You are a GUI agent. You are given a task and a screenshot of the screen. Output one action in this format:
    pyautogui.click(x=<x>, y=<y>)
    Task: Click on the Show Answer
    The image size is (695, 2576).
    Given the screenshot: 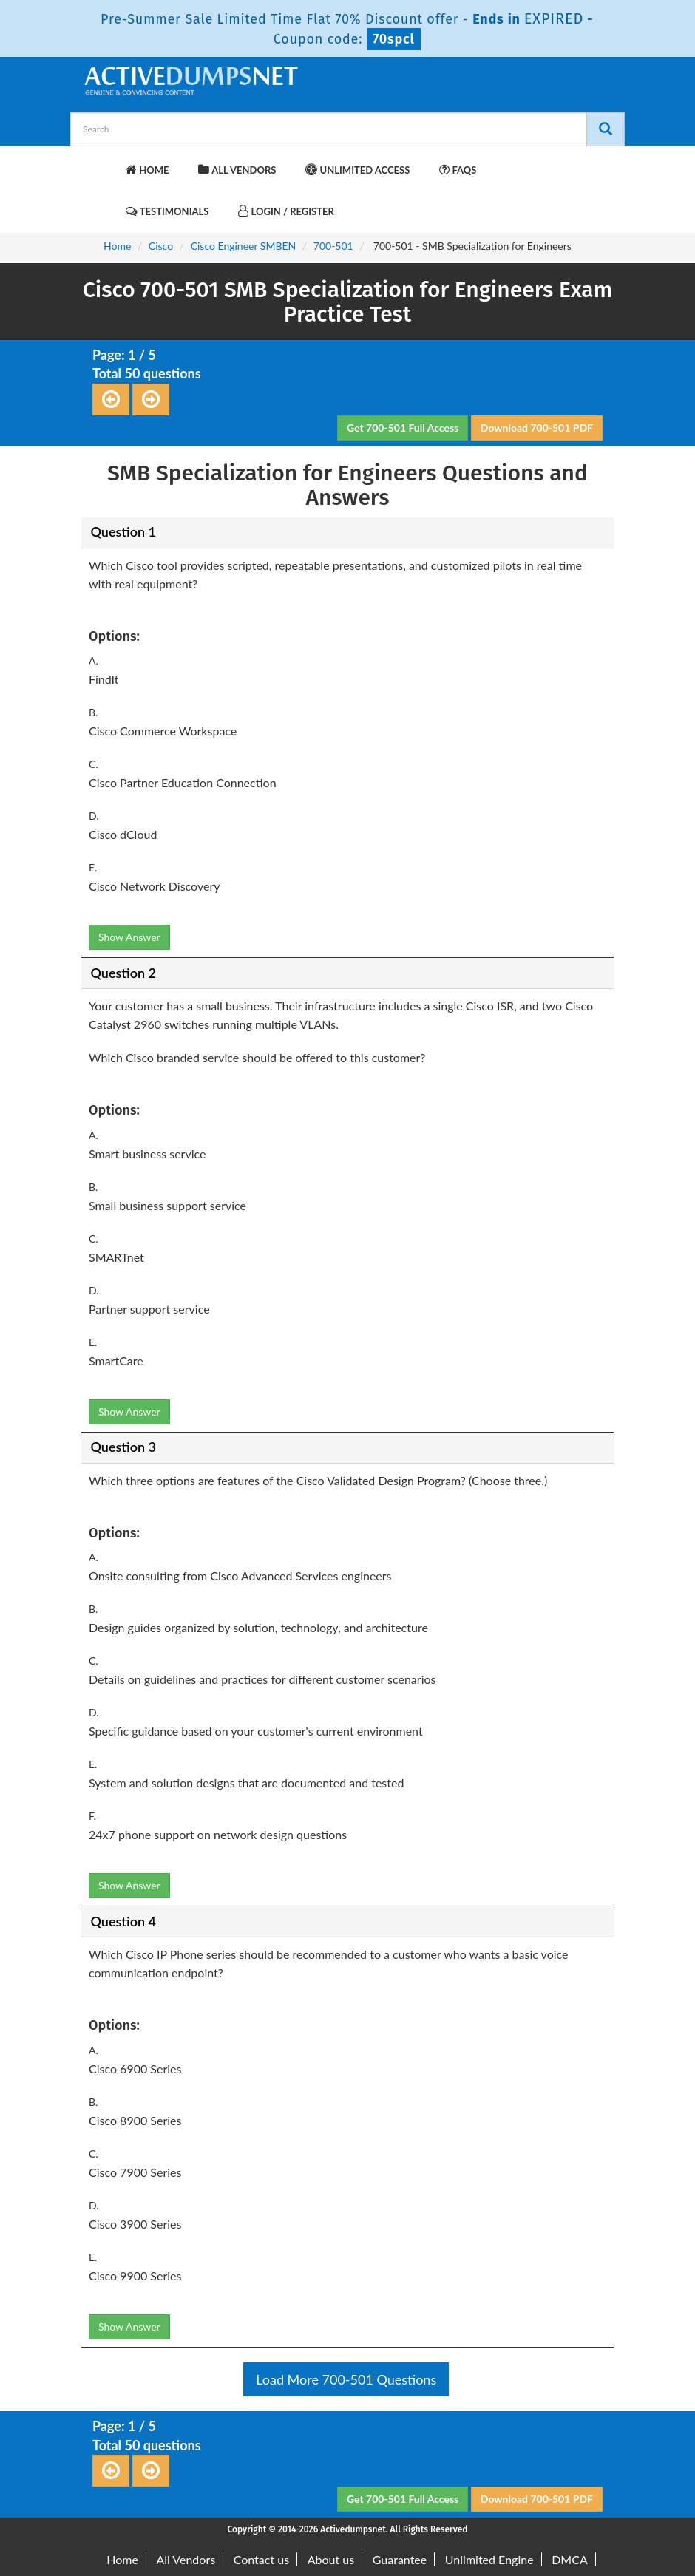 What is the action you would take?
    pyautogui.click(x=129, y=937)
    